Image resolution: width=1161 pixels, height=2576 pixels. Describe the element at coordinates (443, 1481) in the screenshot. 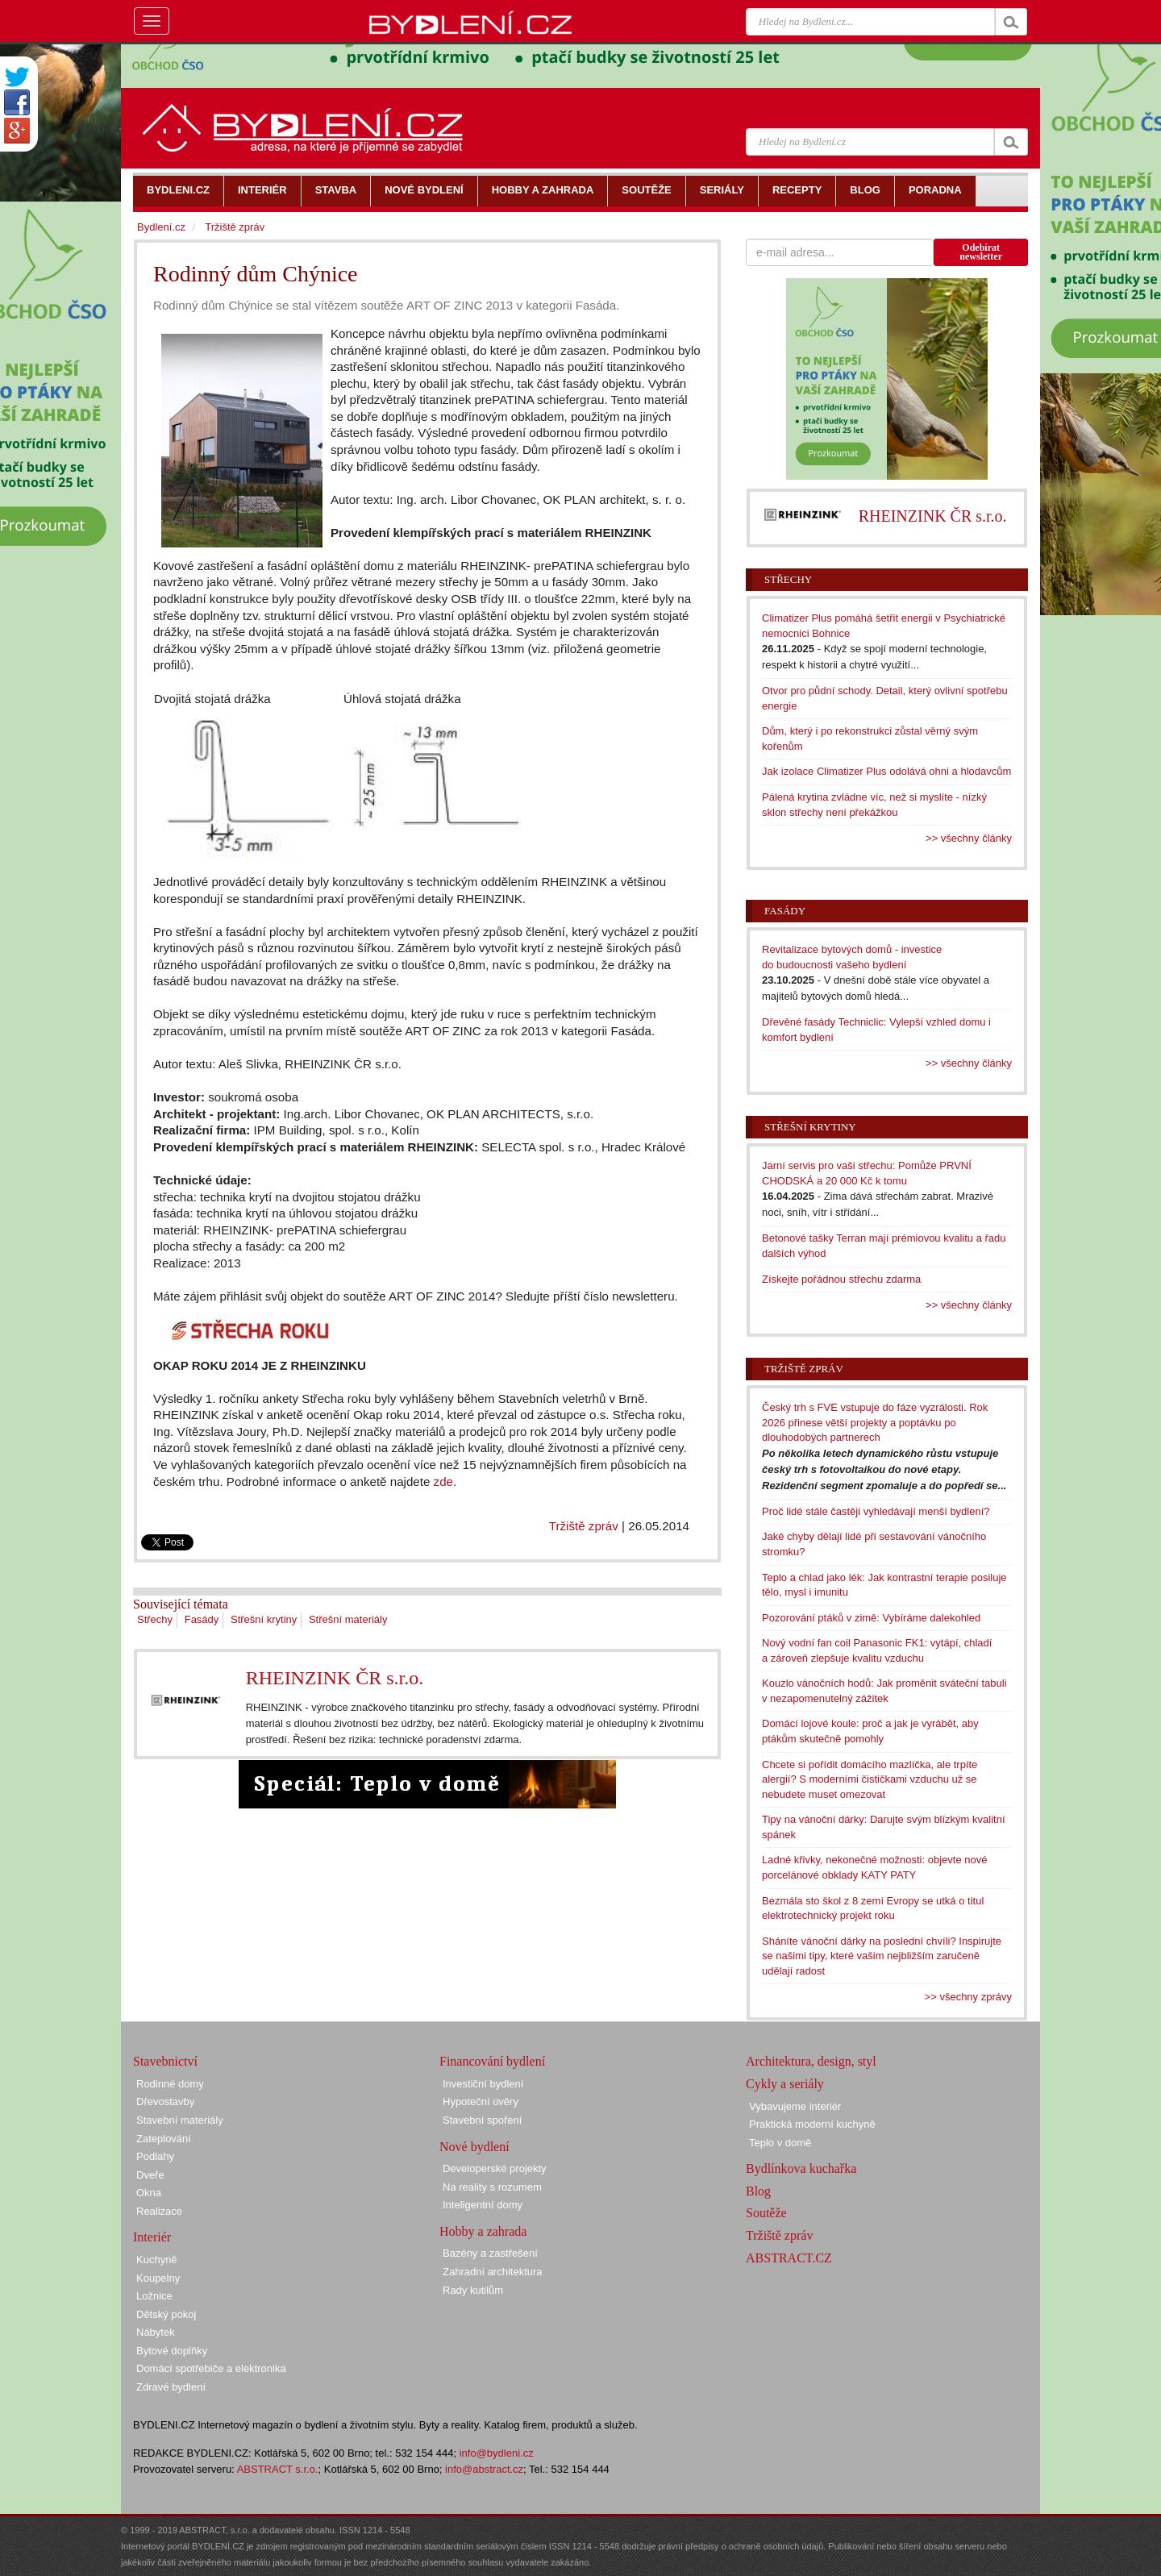

I see `zde` at that location.